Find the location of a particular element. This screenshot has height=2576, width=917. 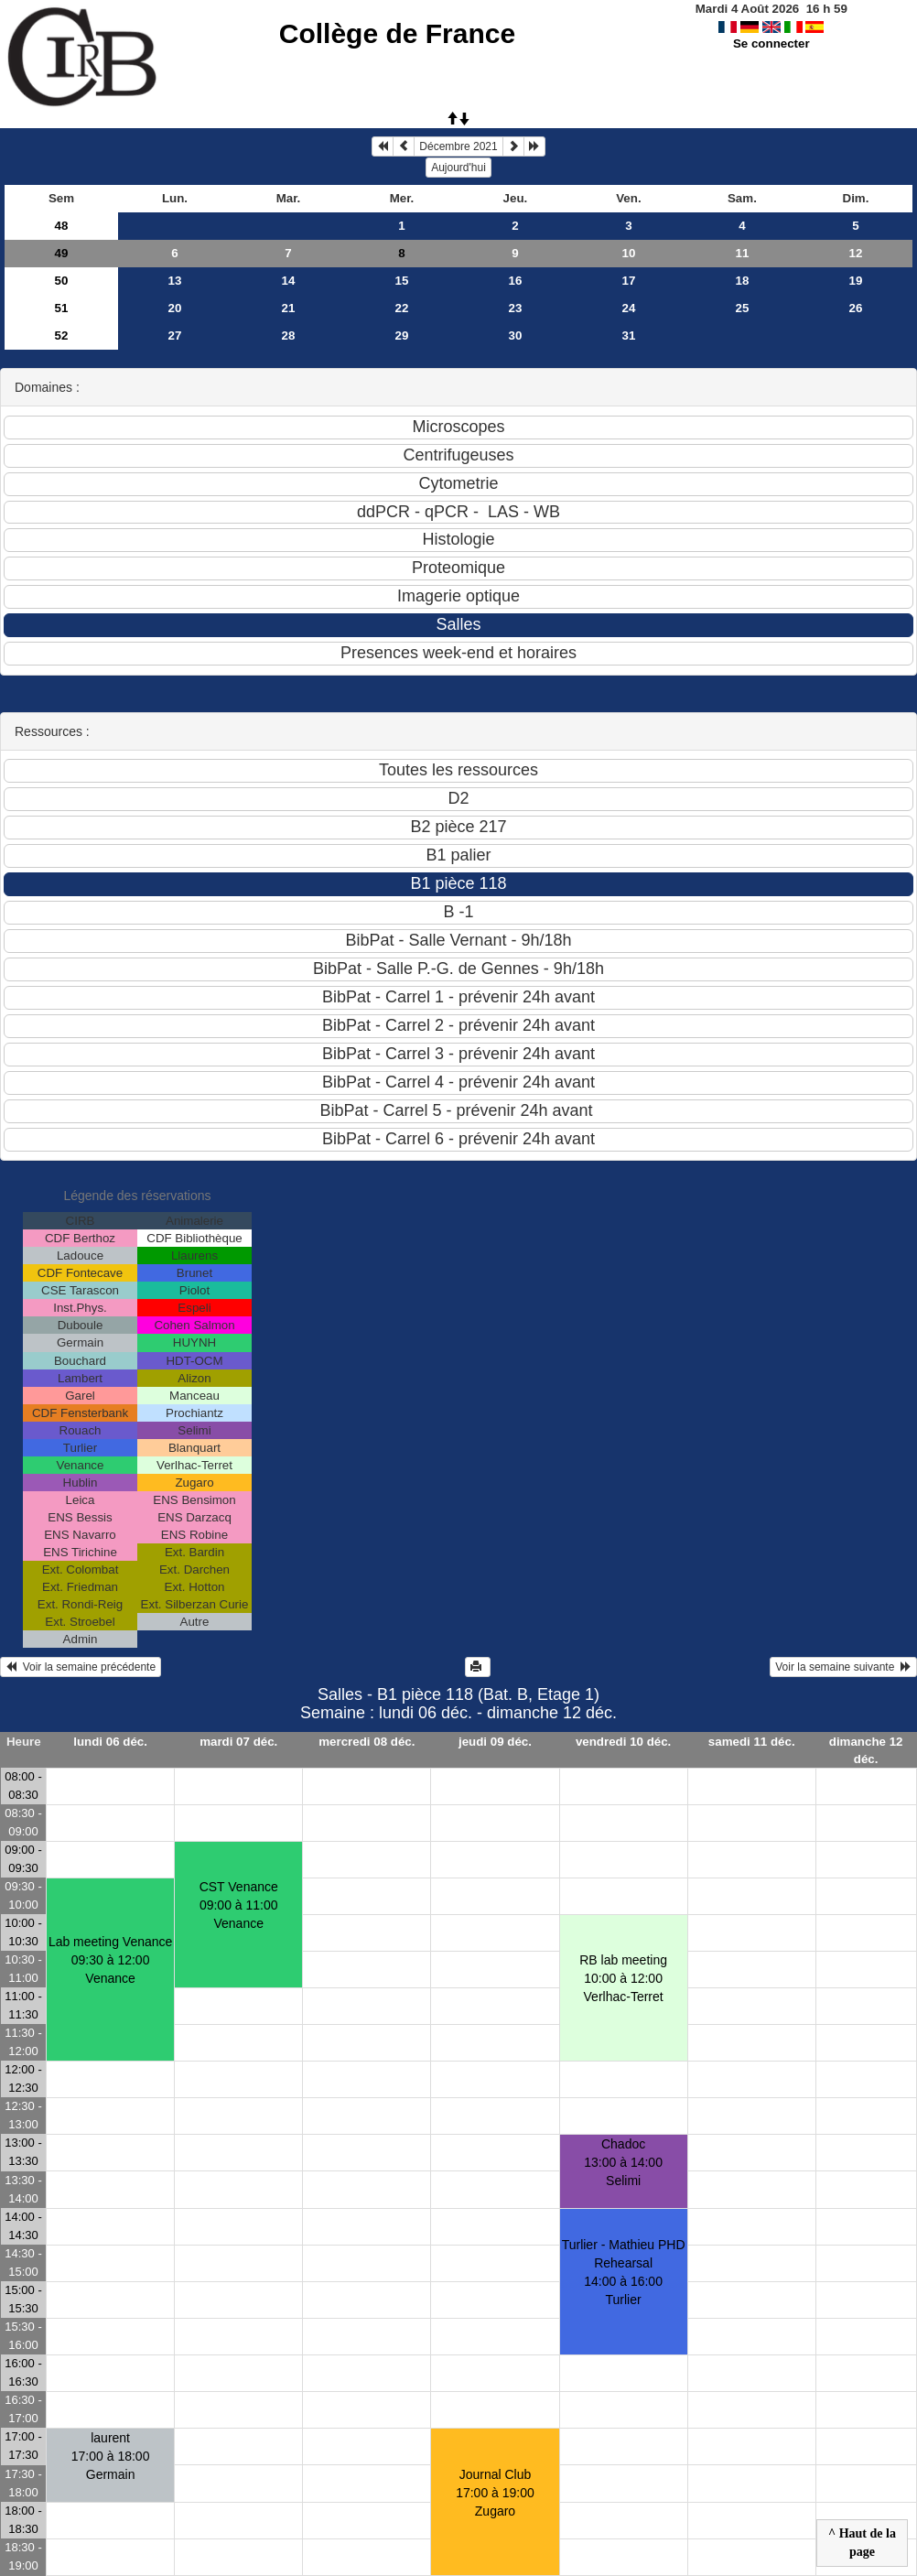

25 is located at coordinates (743, 308).